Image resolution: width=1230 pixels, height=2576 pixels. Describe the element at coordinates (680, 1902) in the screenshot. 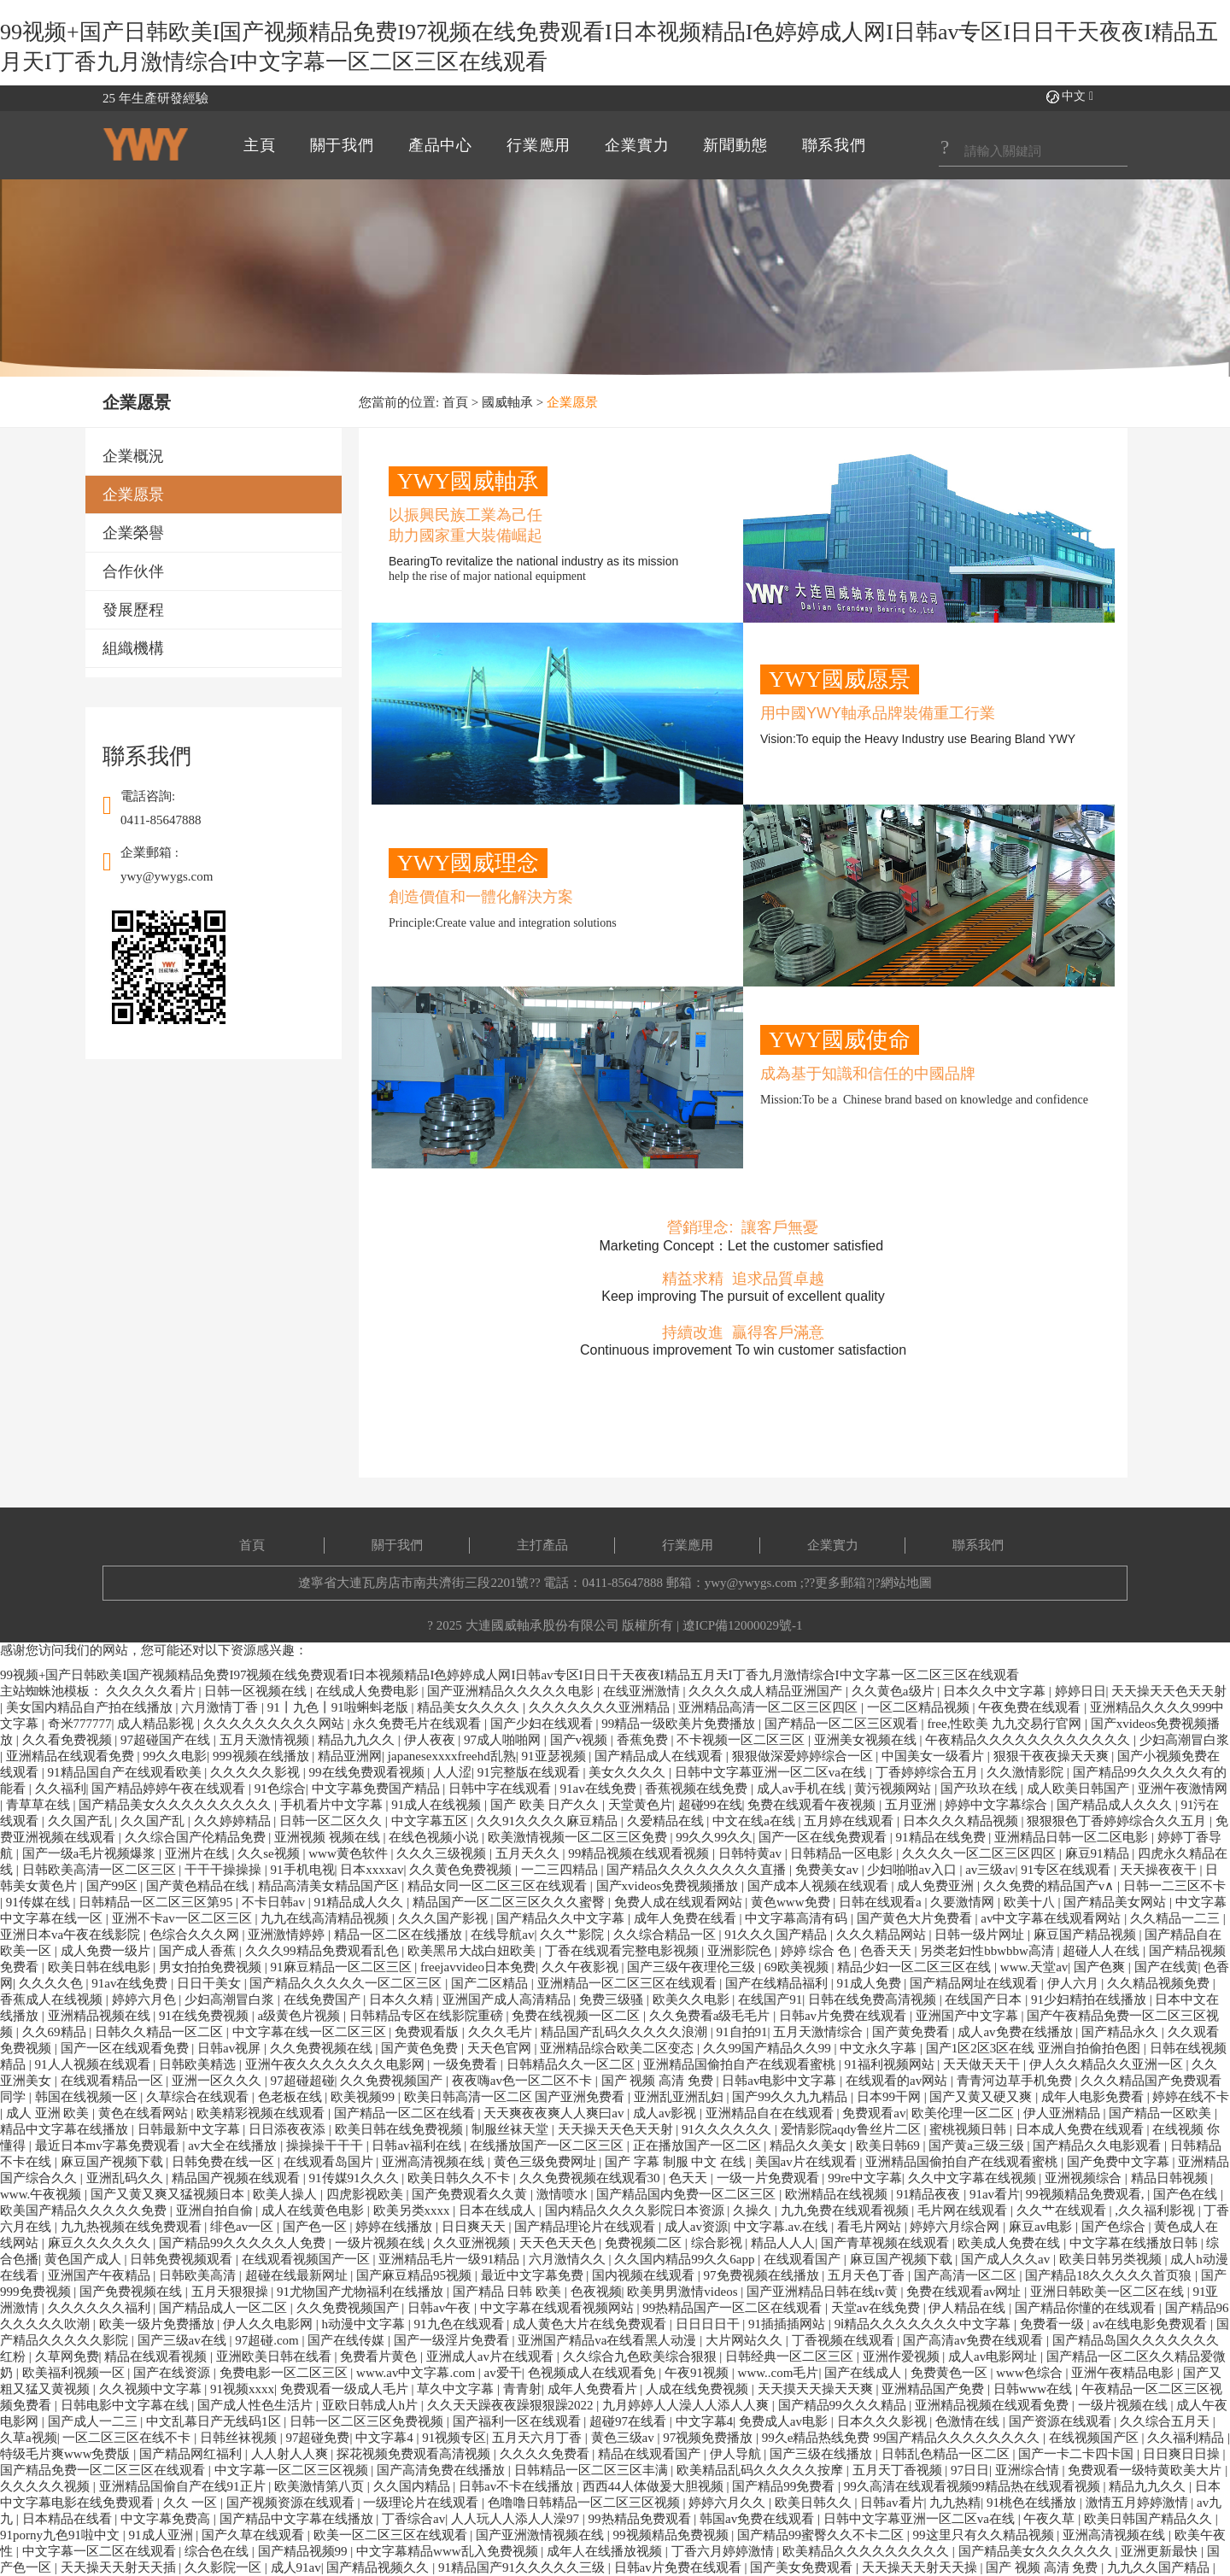

I see `免费人成在线观看网站` at that location.